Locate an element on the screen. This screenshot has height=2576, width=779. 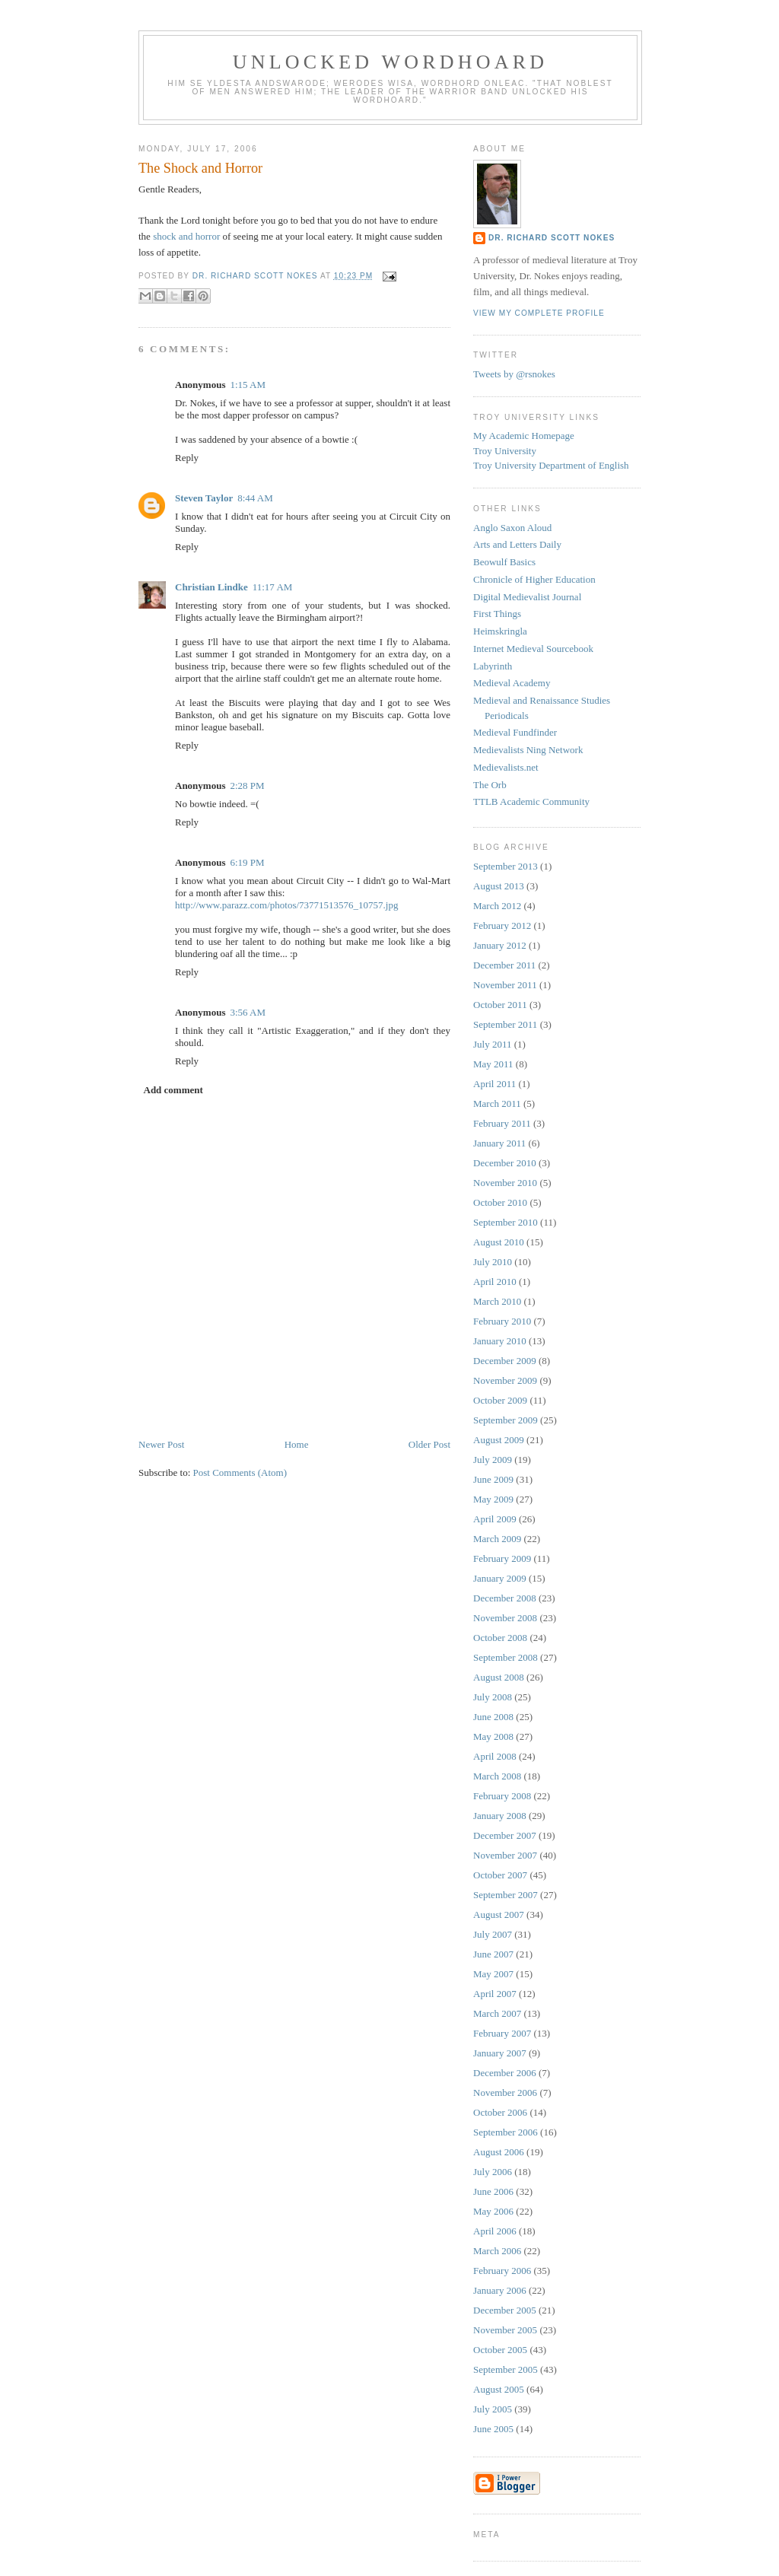
October 2006 is located at coordinates (500, 2112).